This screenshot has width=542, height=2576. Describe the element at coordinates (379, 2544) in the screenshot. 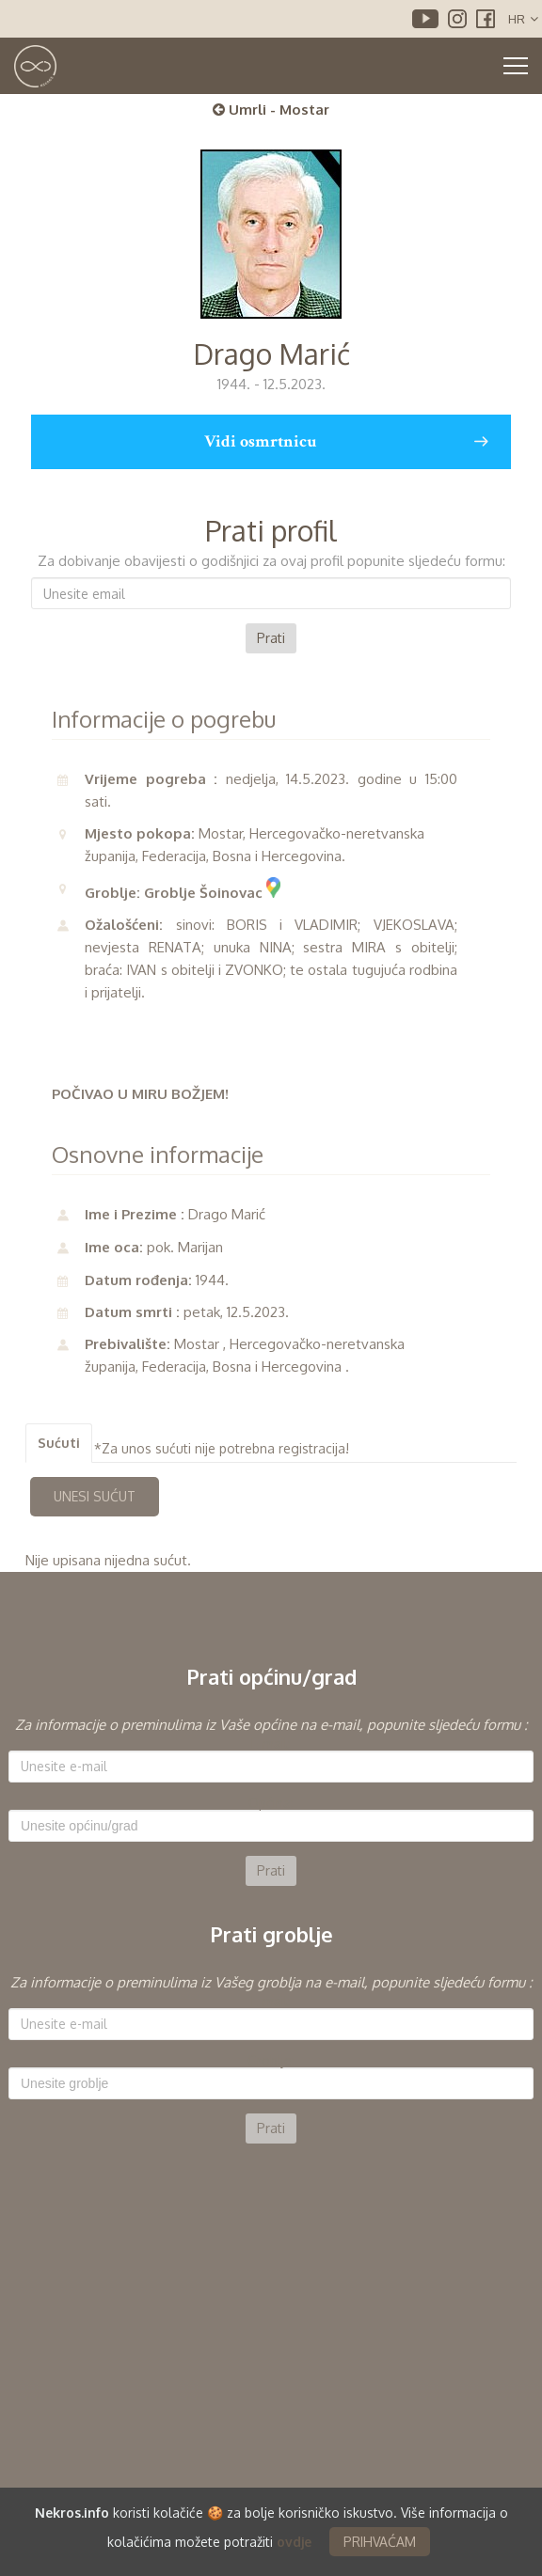

I see `PRIHVAĆAM` at that location.